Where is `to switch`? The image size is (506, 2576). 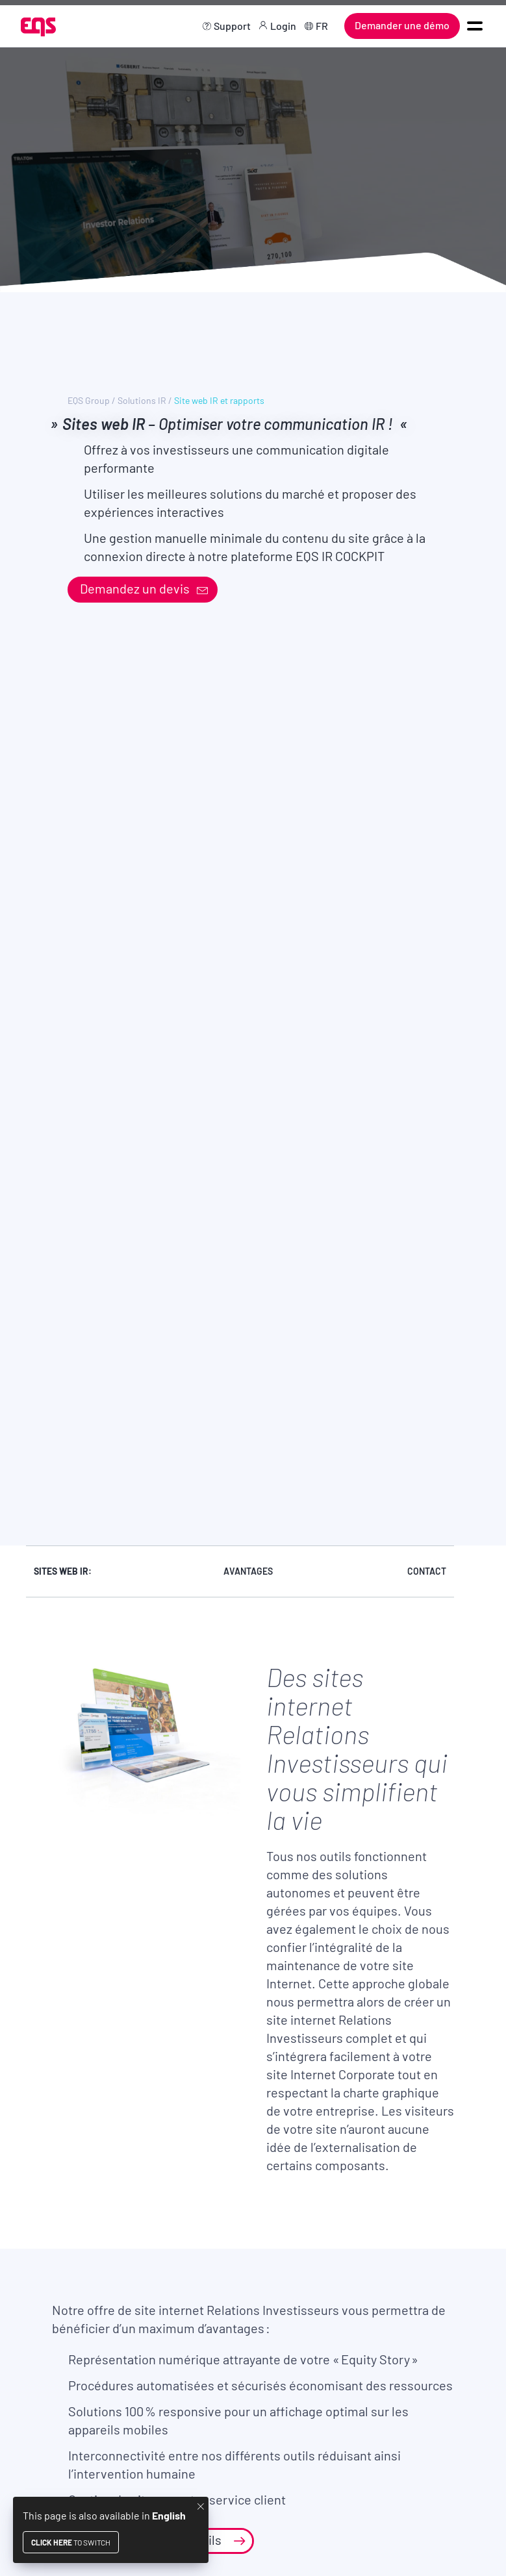 to switch is located at coordinates (70, 2542).